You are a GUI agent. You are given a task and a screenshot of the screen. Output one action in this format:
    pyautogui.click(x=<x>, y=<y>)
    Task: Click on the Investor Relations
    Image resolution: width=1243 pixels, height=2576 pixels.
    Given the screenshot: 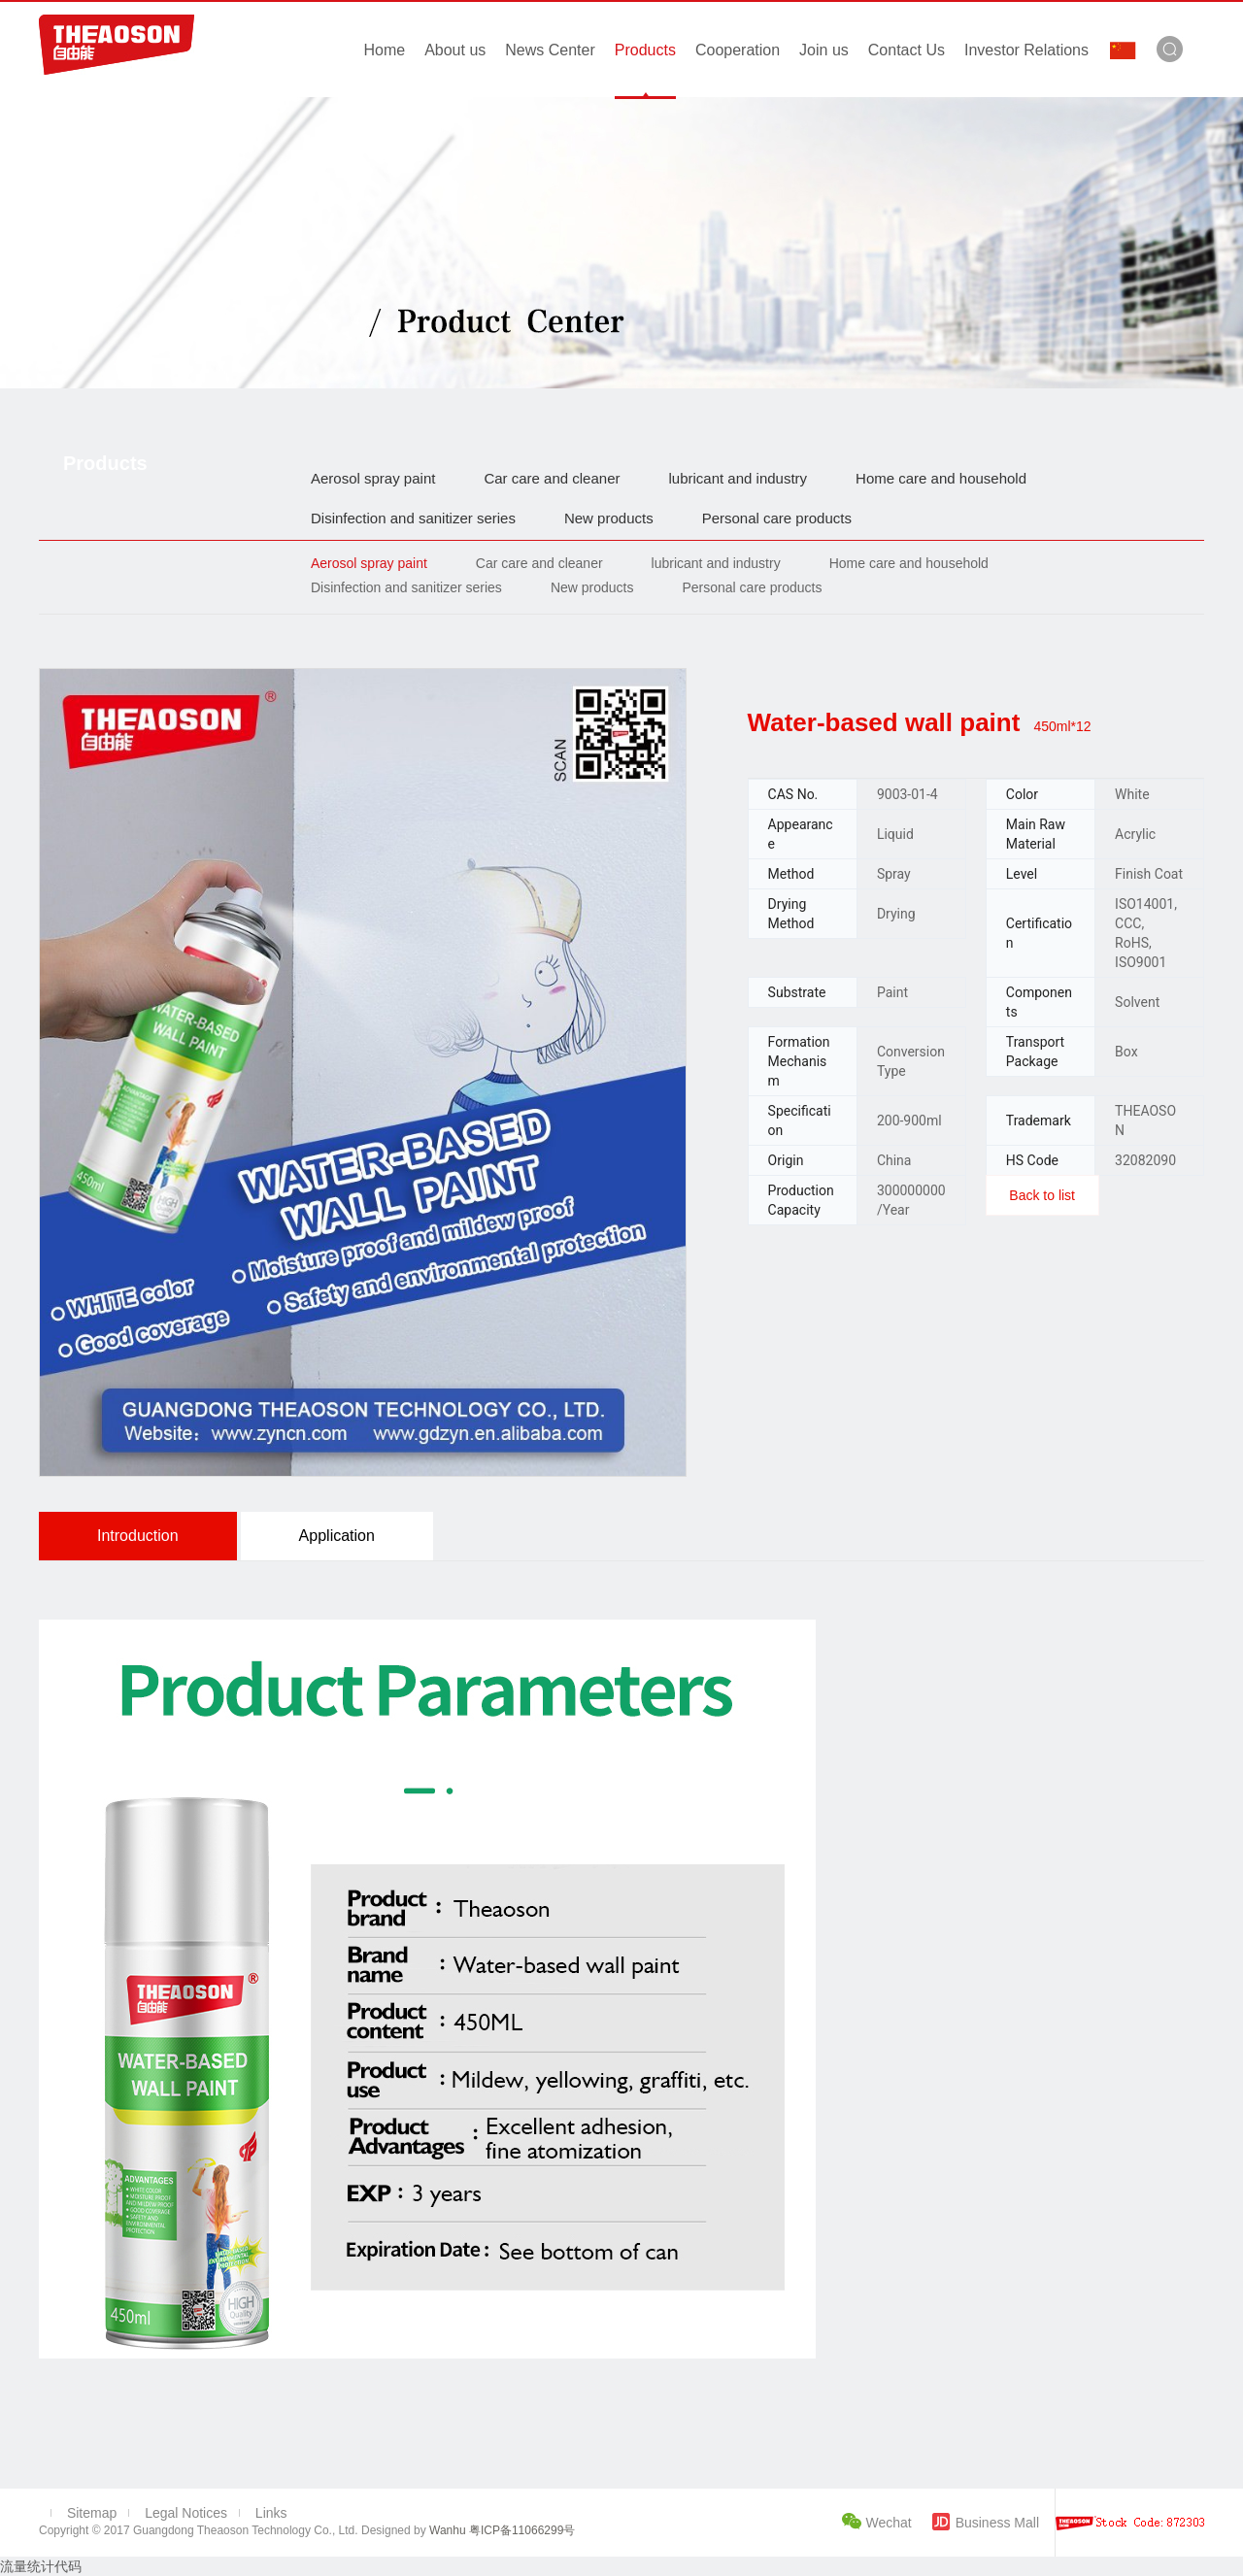 What is the action you would take?
    pyautogui.click(x=1026, y=50)
    